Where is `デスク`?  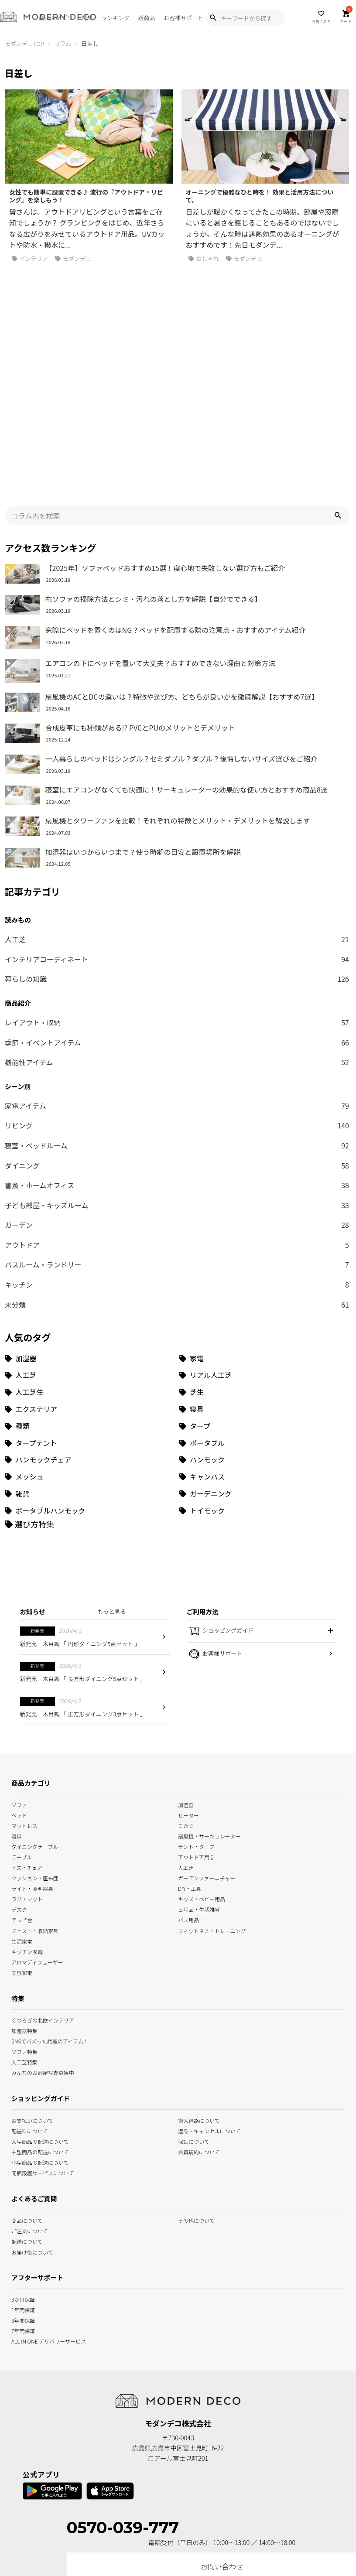 デスク is located at coordinates (19, 1791).